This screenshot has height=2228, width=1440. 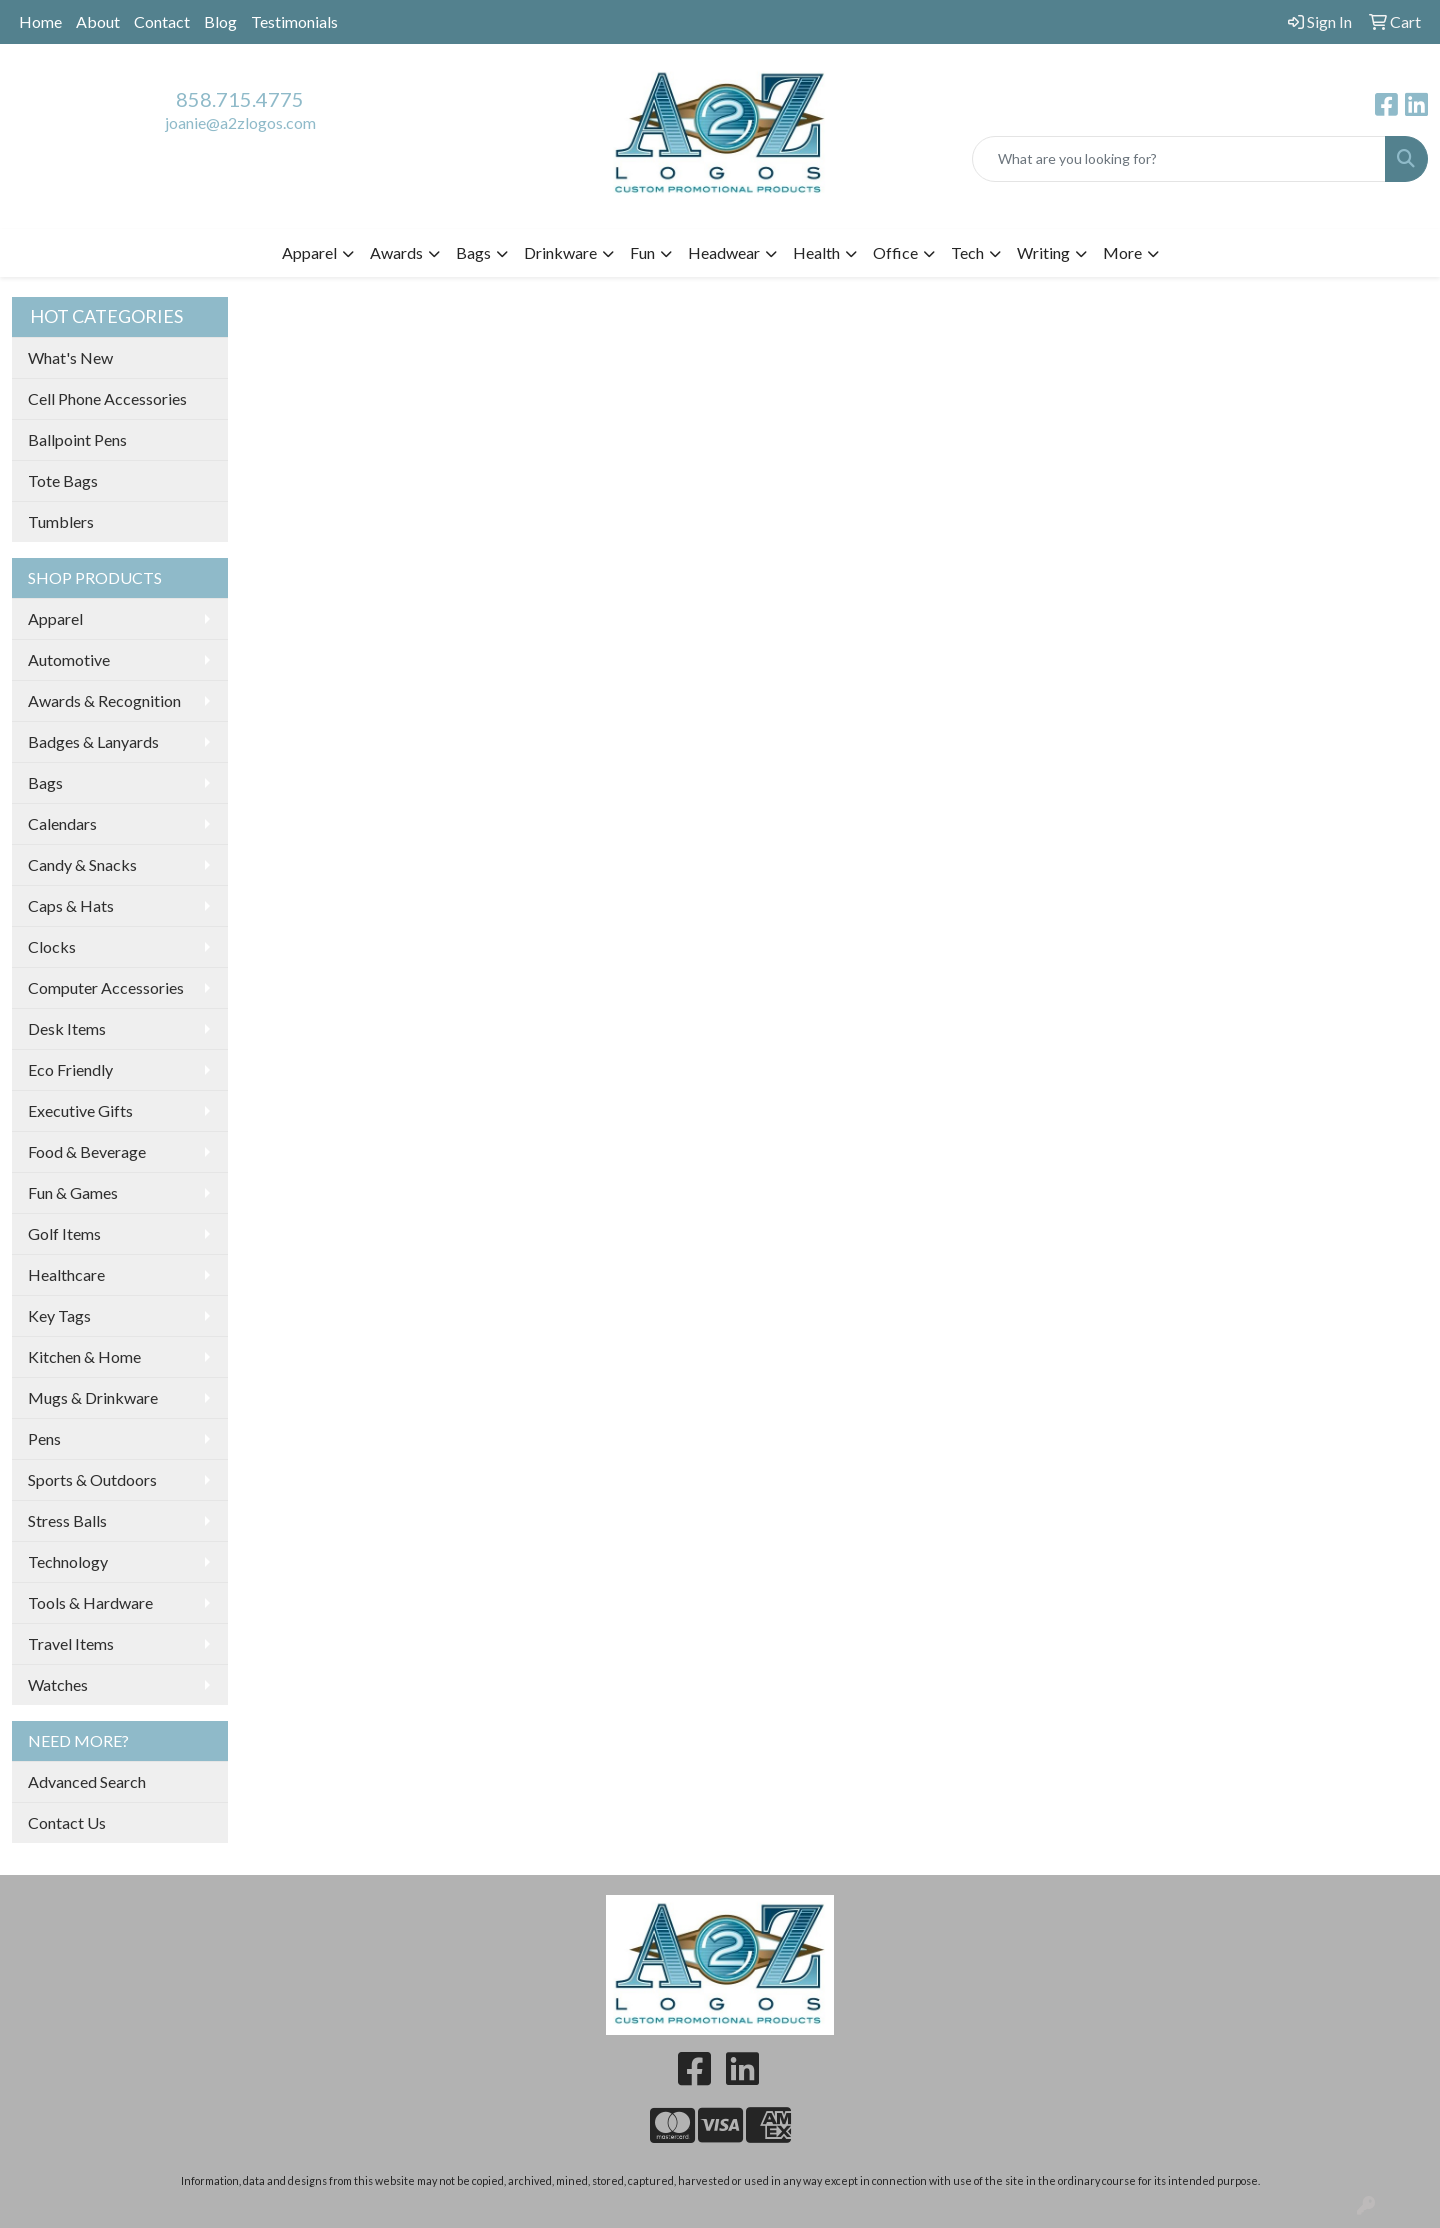 What do you see at coordinates (1179, 159) in the screenshot?
I see `[Quick Search]` at bounding box center [1179, 159].